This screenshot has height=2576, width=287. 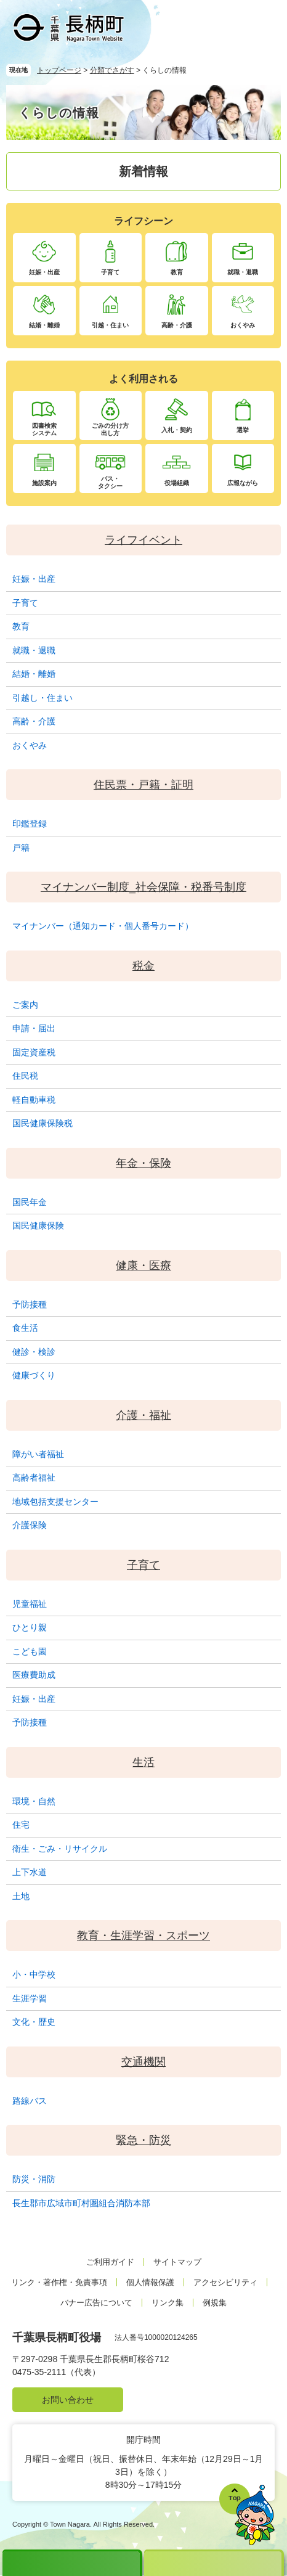 I want to click on こども園, so click(x=29, y=1651).